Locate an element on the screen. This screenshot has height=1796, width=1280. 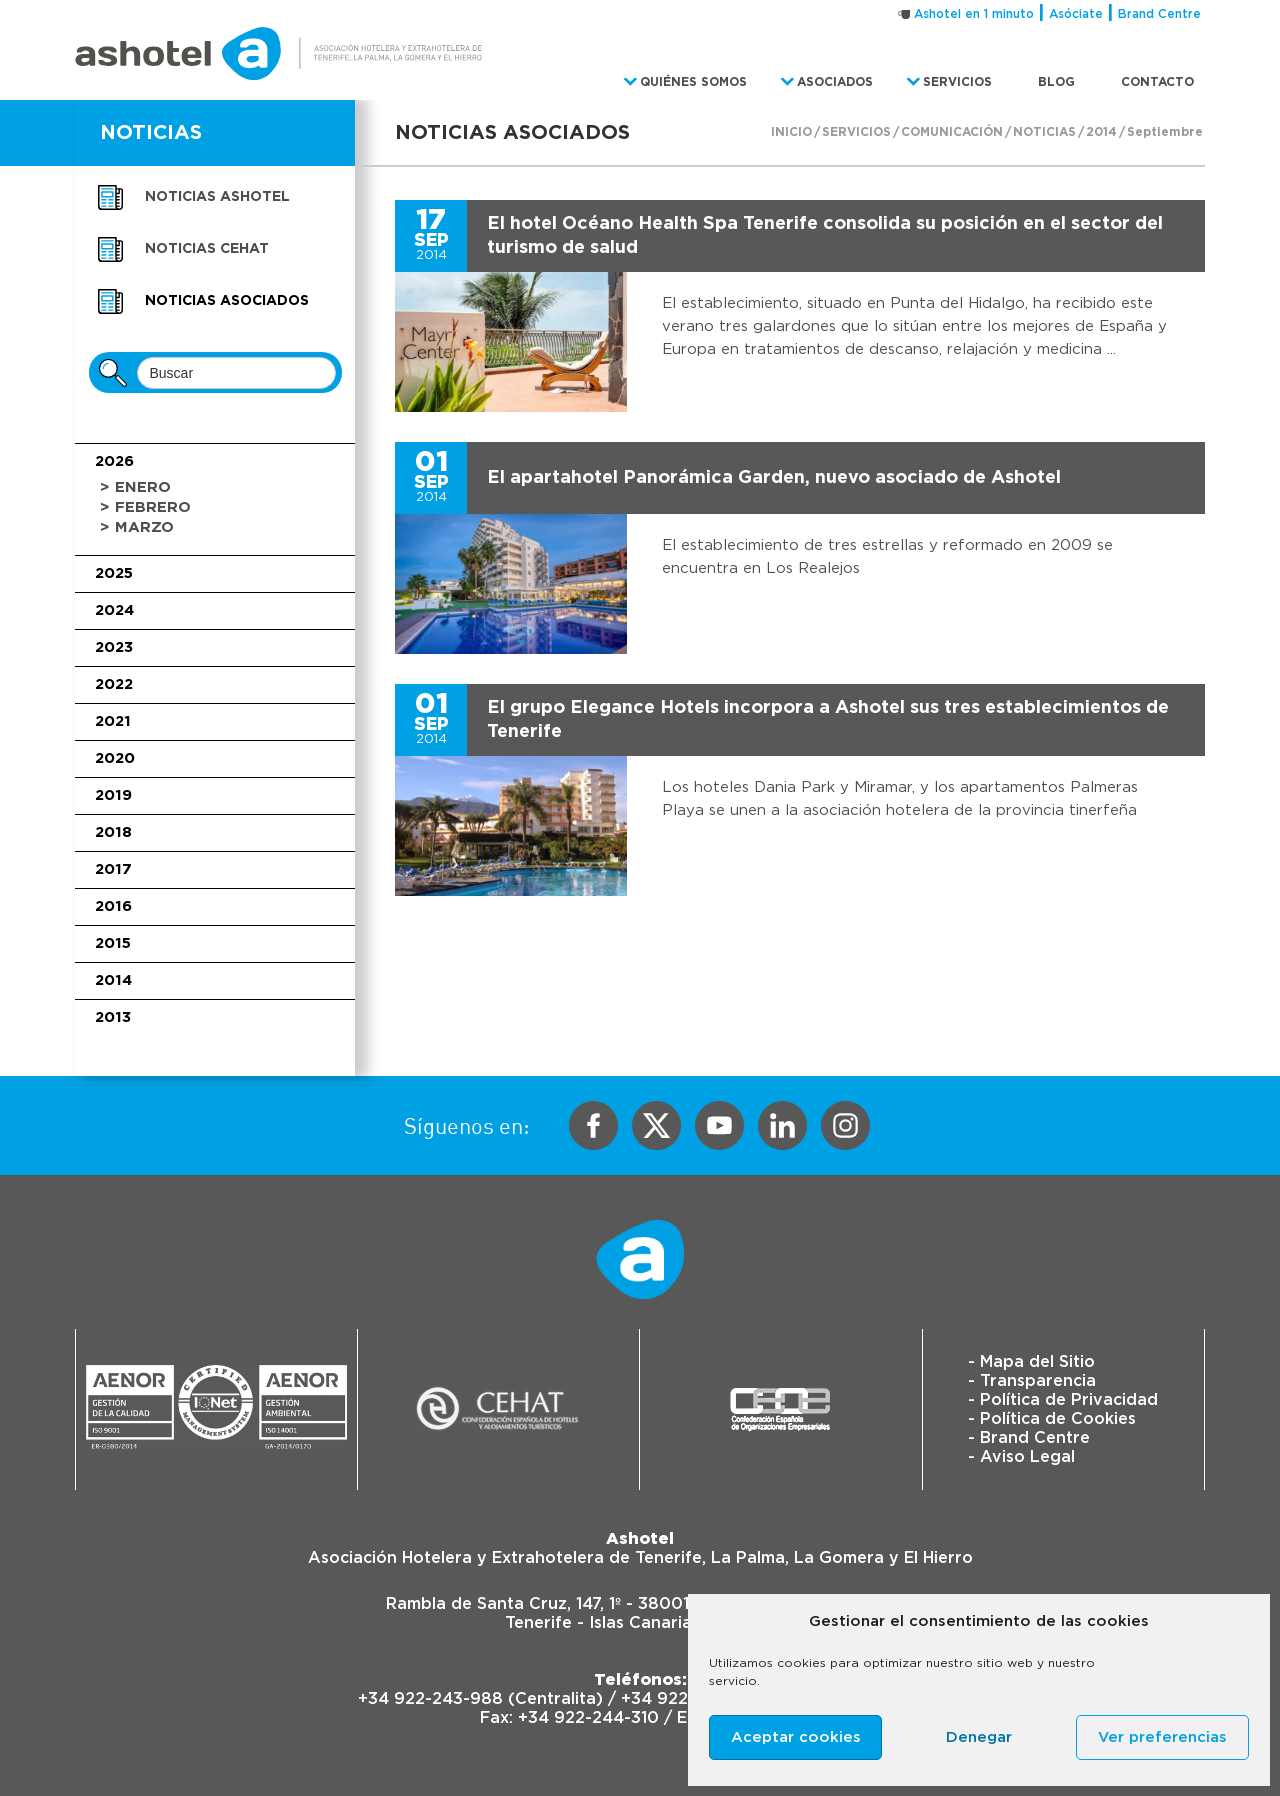
Noticias asociados is located at coordinates (227, 301).